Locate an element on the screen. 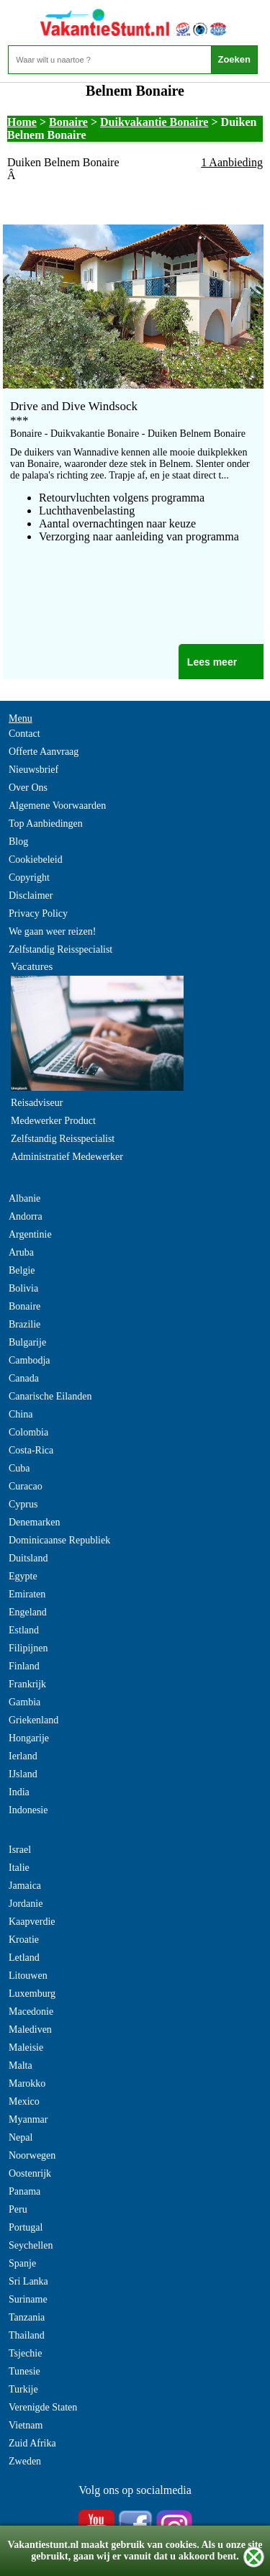  Cuba is located at coordinates (19, 1468).